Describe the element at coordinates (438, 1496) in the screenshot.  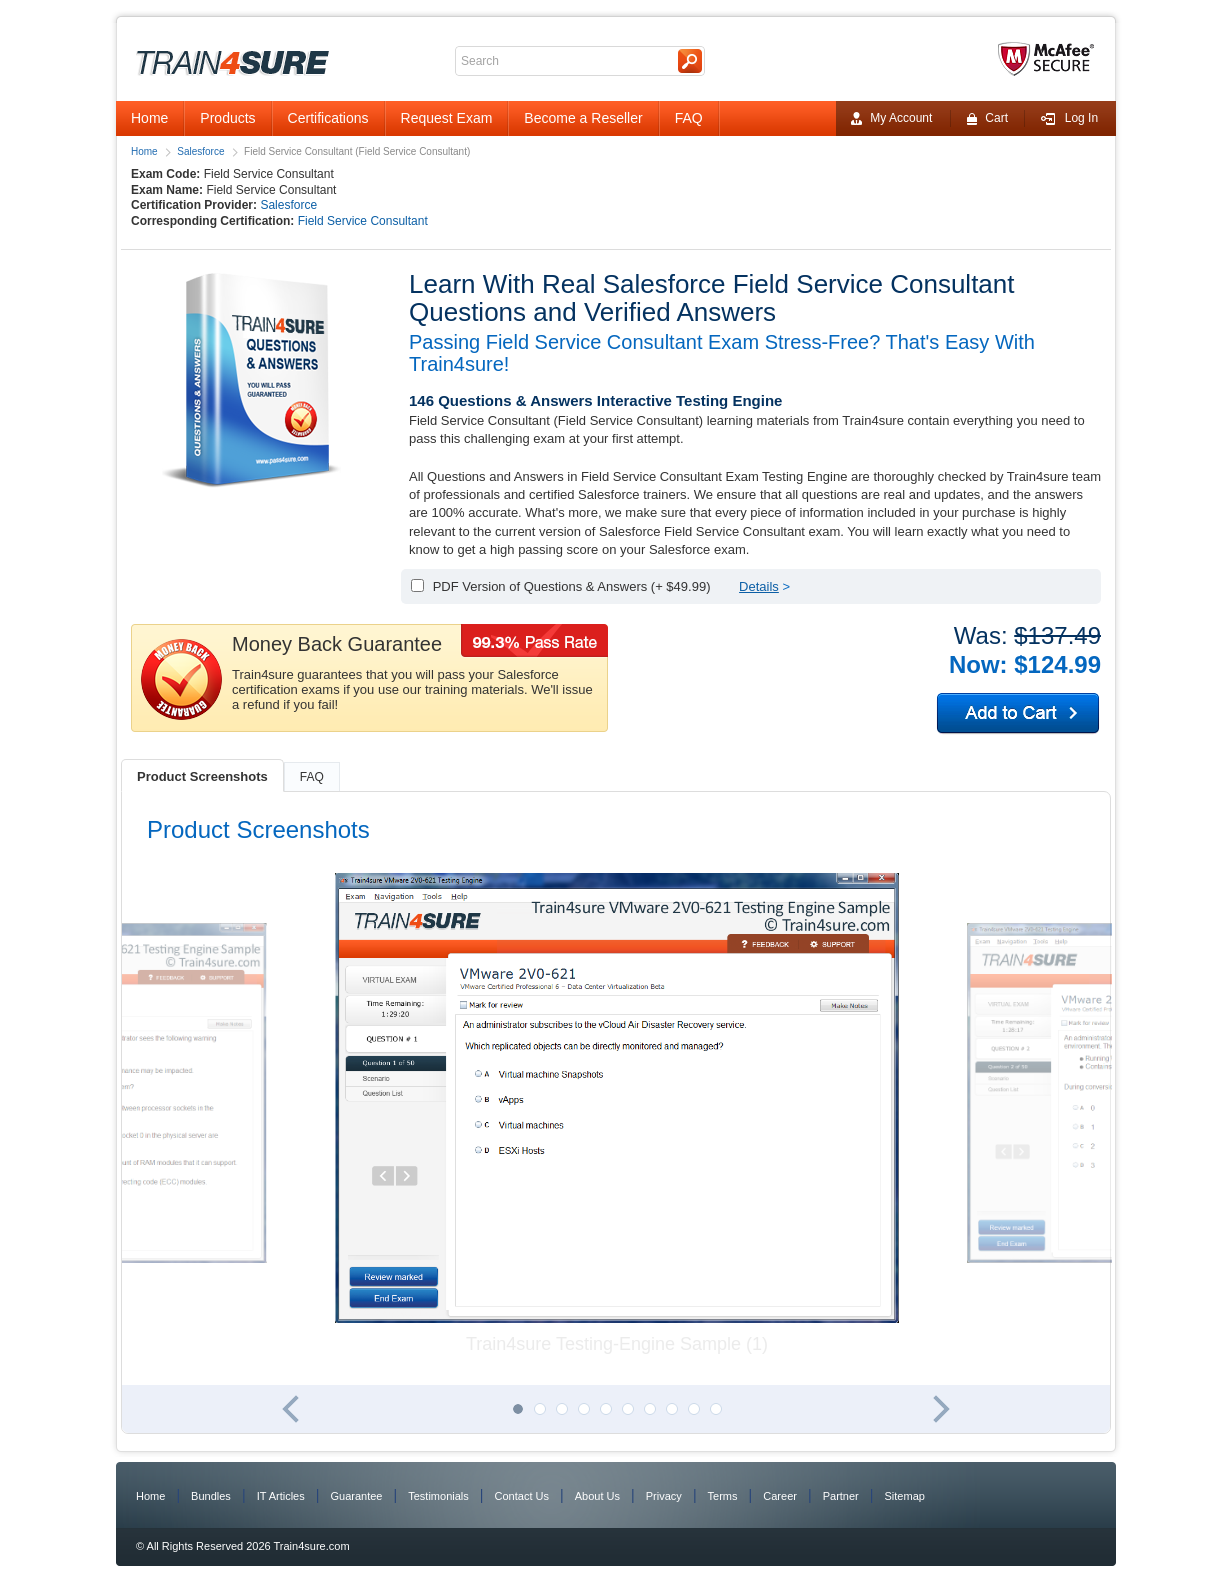
I see `Testimonials` at that location.